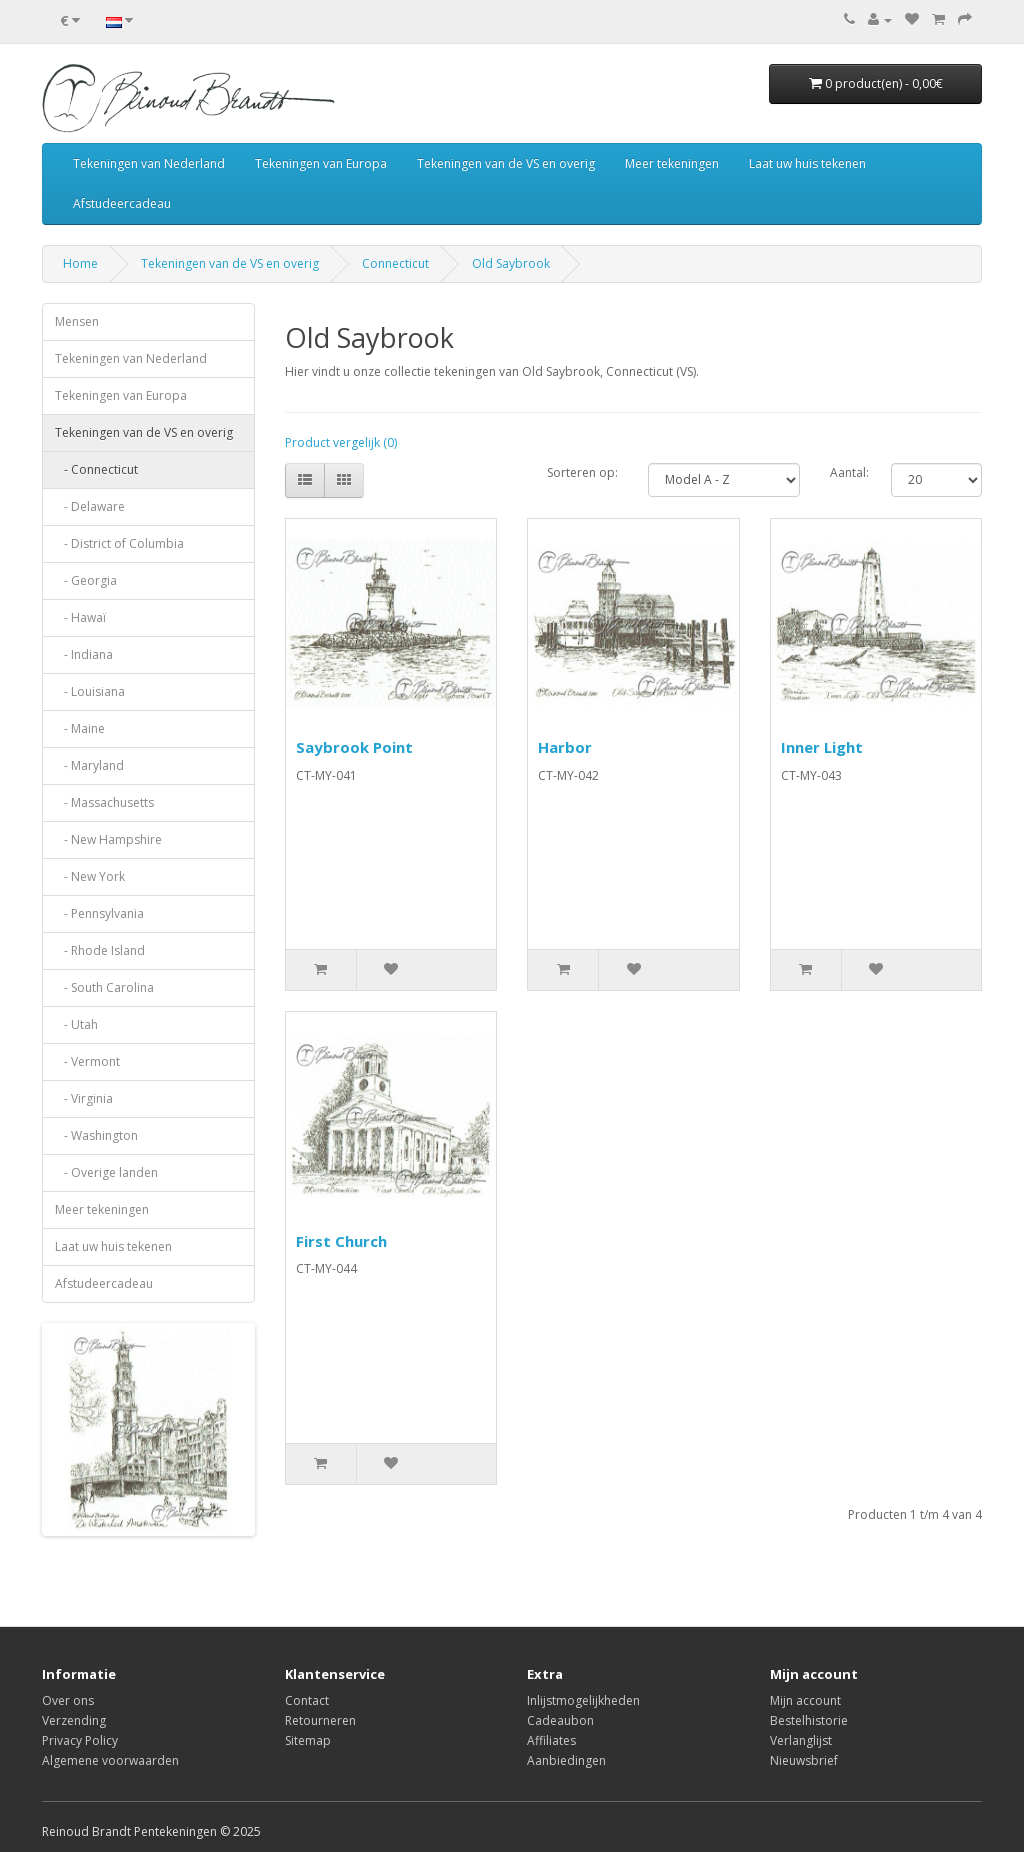  What do you see at coordinates (110, 1760) in the screenshot?
I see `Algemene voorwaarden` at bounding box center [110, 1760].